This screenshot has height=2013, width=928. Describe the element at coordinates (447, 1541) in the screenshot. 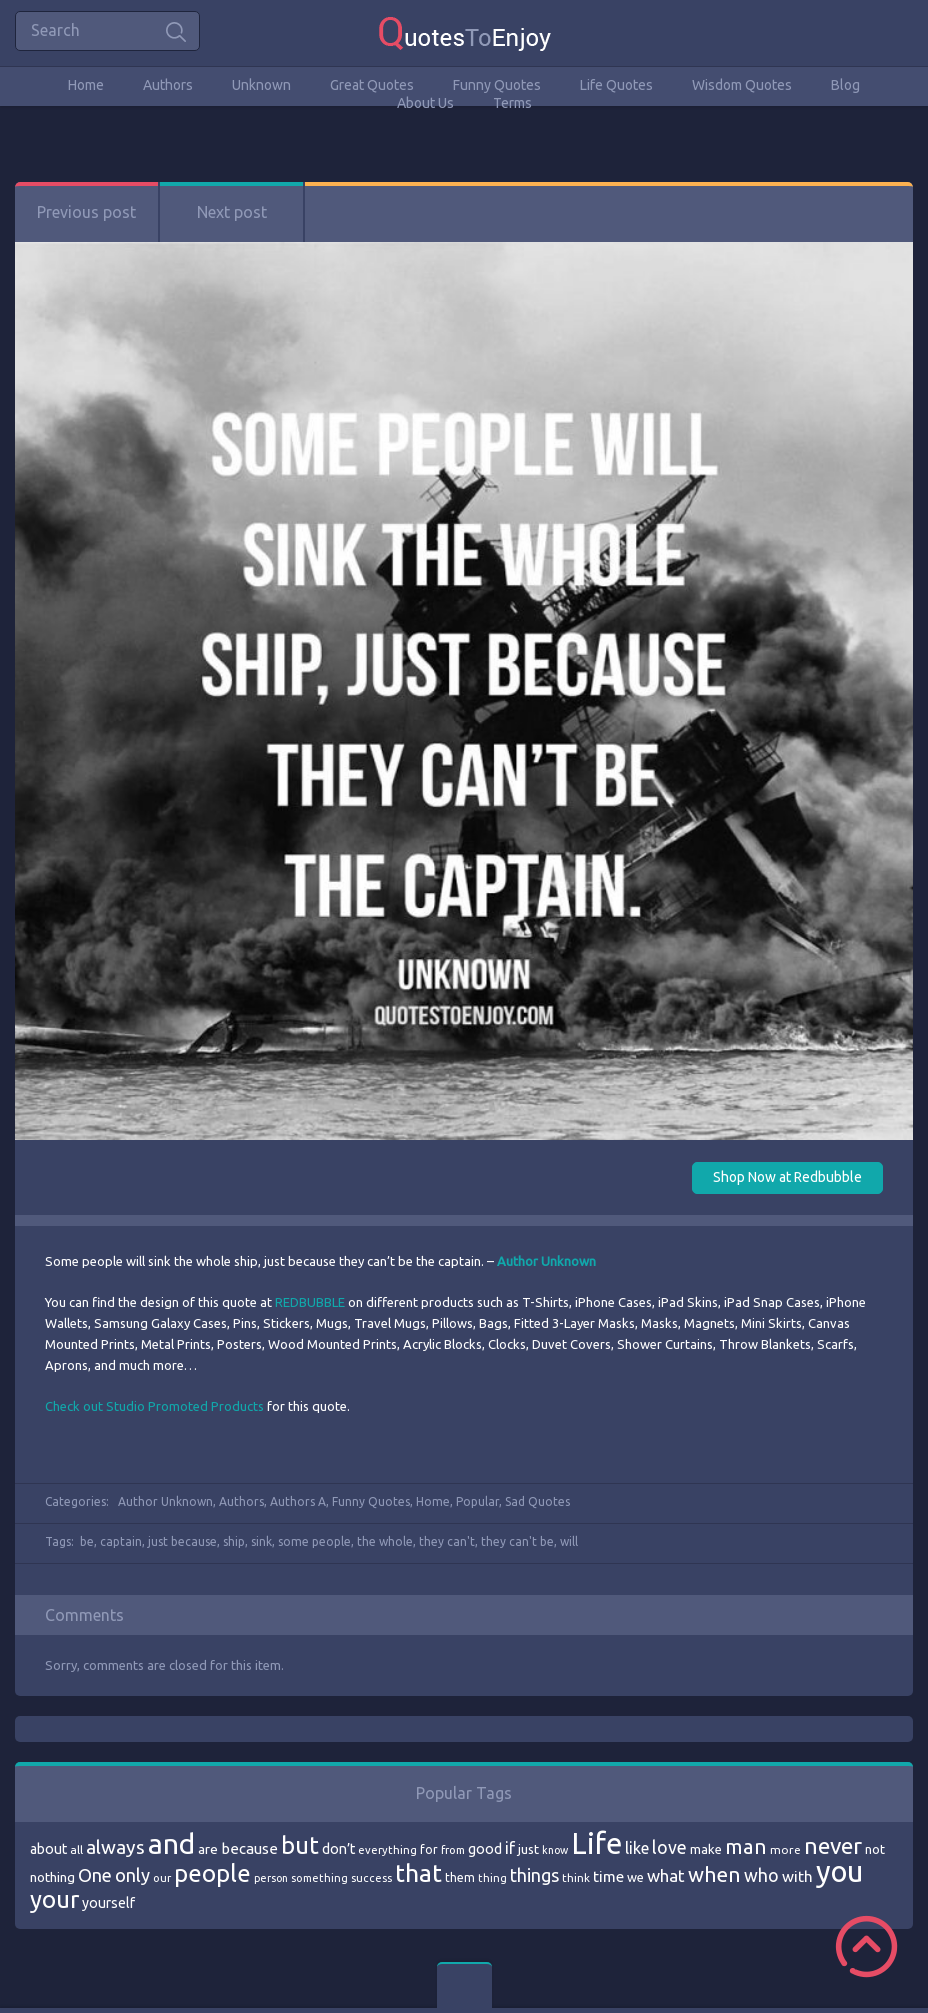

I see `they can't` at that location.